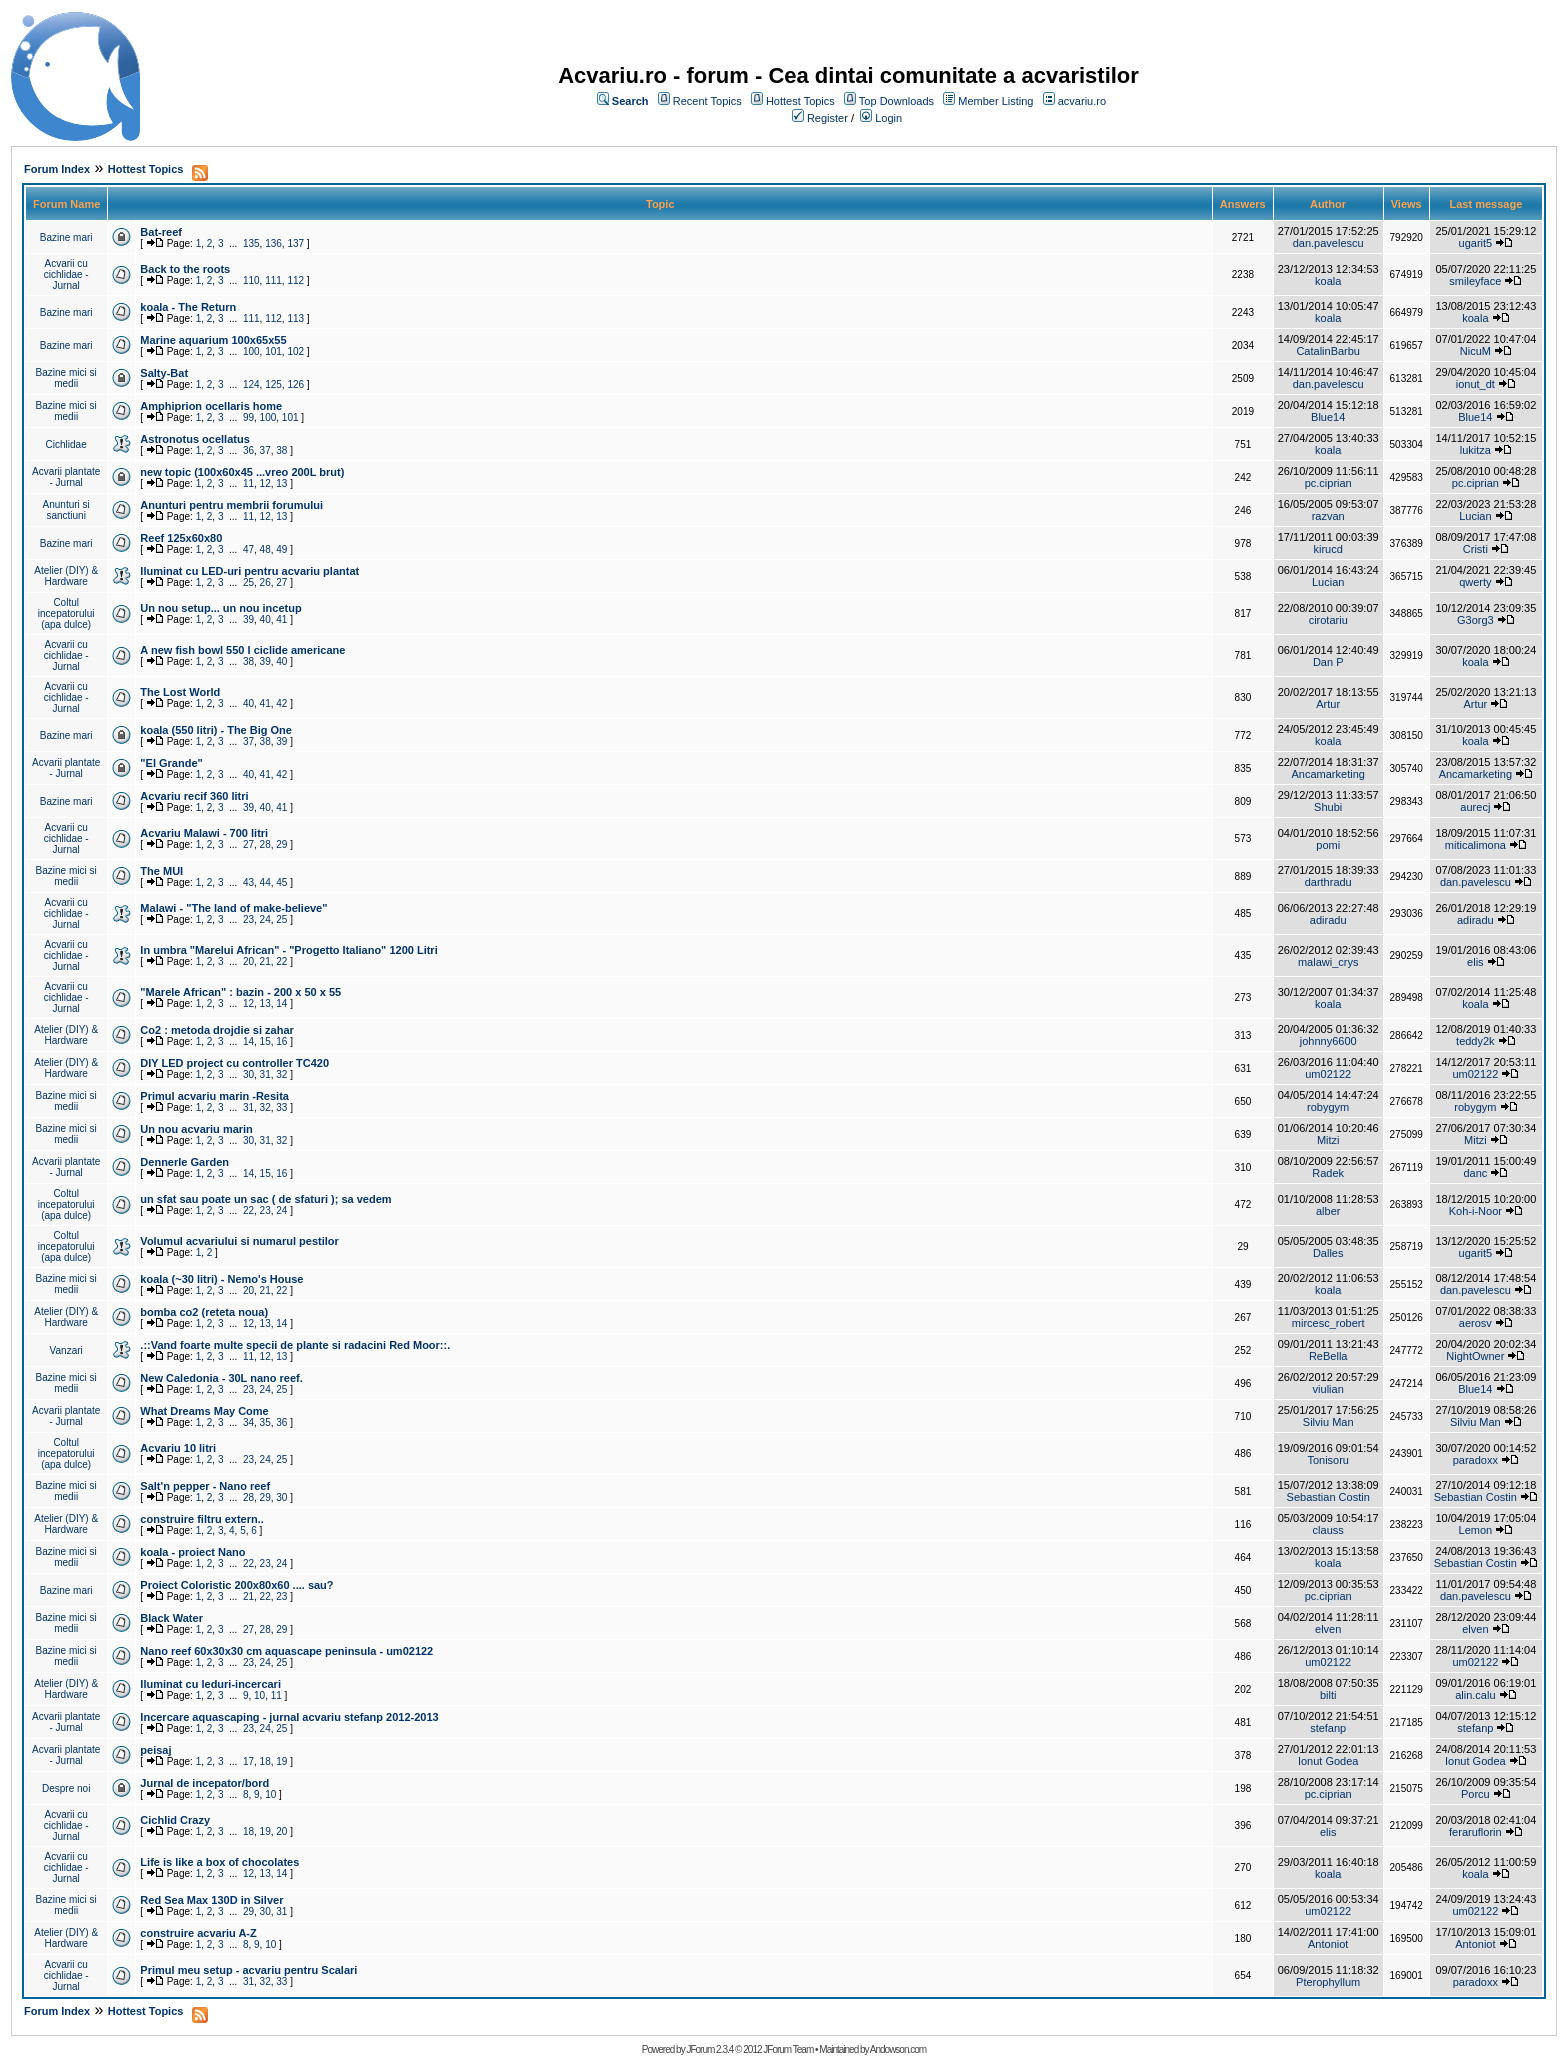  I want to click on Jurnal de incepator/bord, so click(204, 1783).